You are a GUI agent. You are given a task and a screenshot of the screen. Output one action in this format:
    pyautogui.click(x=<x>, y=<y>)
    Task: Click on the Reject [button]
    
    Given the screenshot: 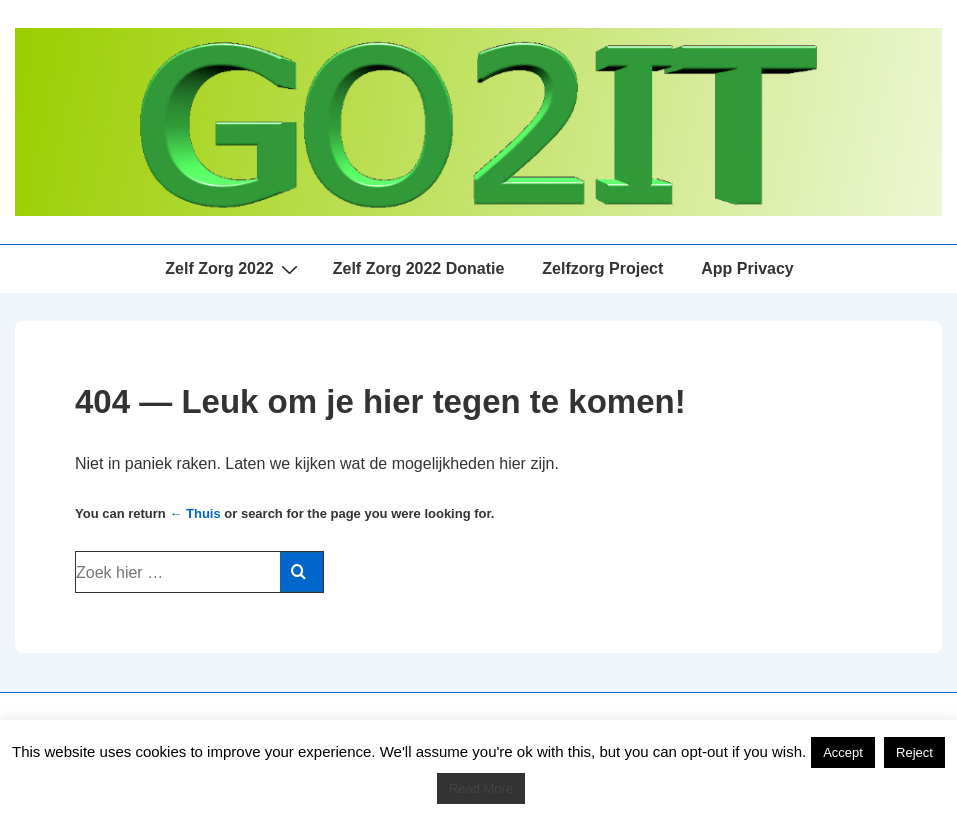 What is the action you would take?
    pyautogui.click(x=914, y=752)
    